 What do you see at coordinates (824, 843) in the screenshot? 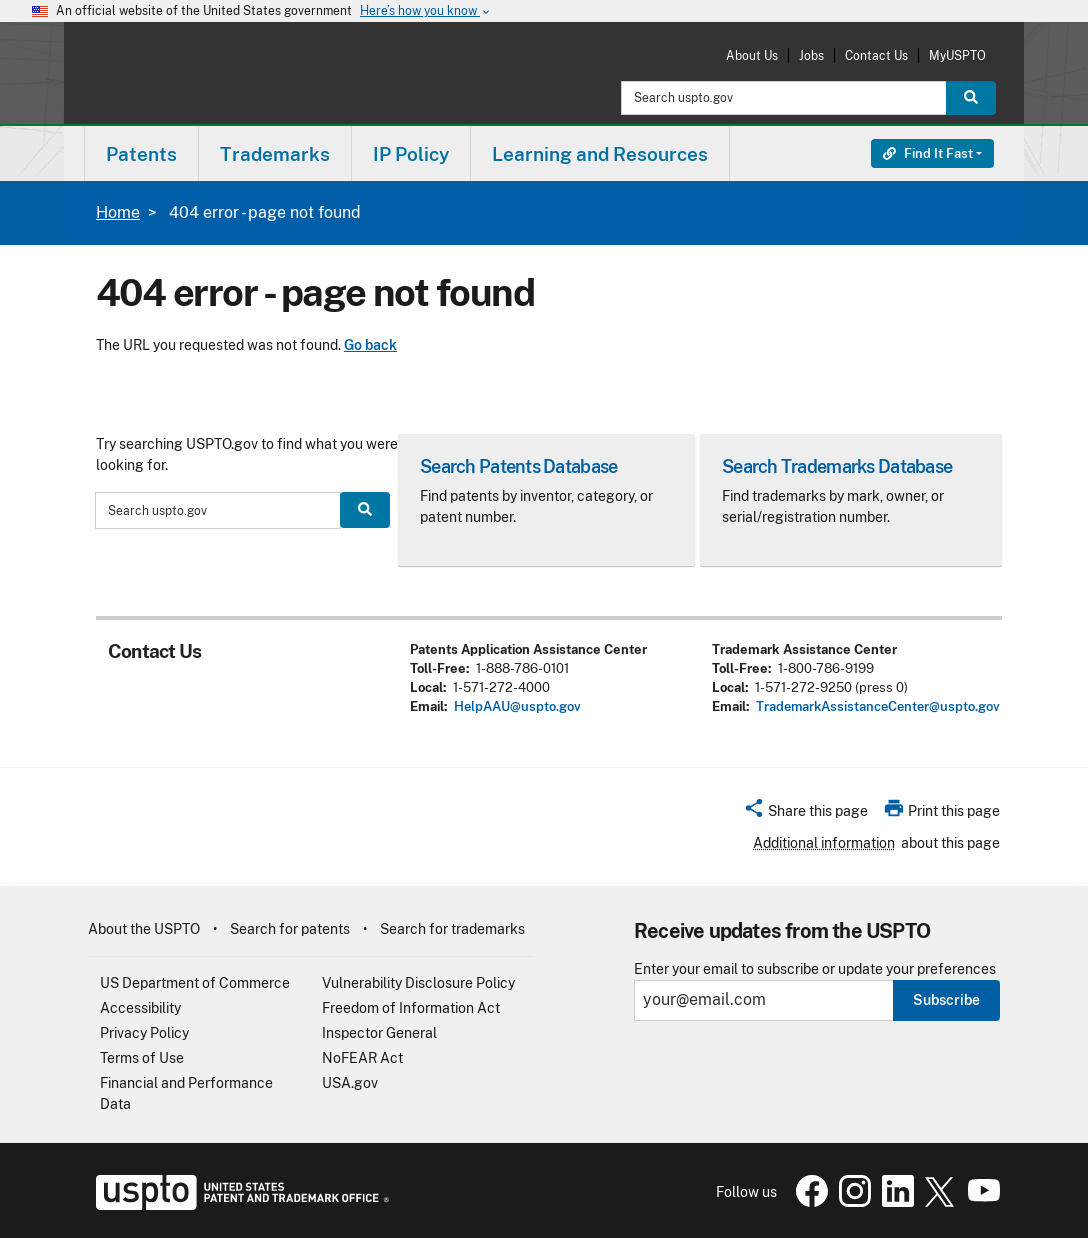
I see `Additional information` at bounding box center [824, 843].